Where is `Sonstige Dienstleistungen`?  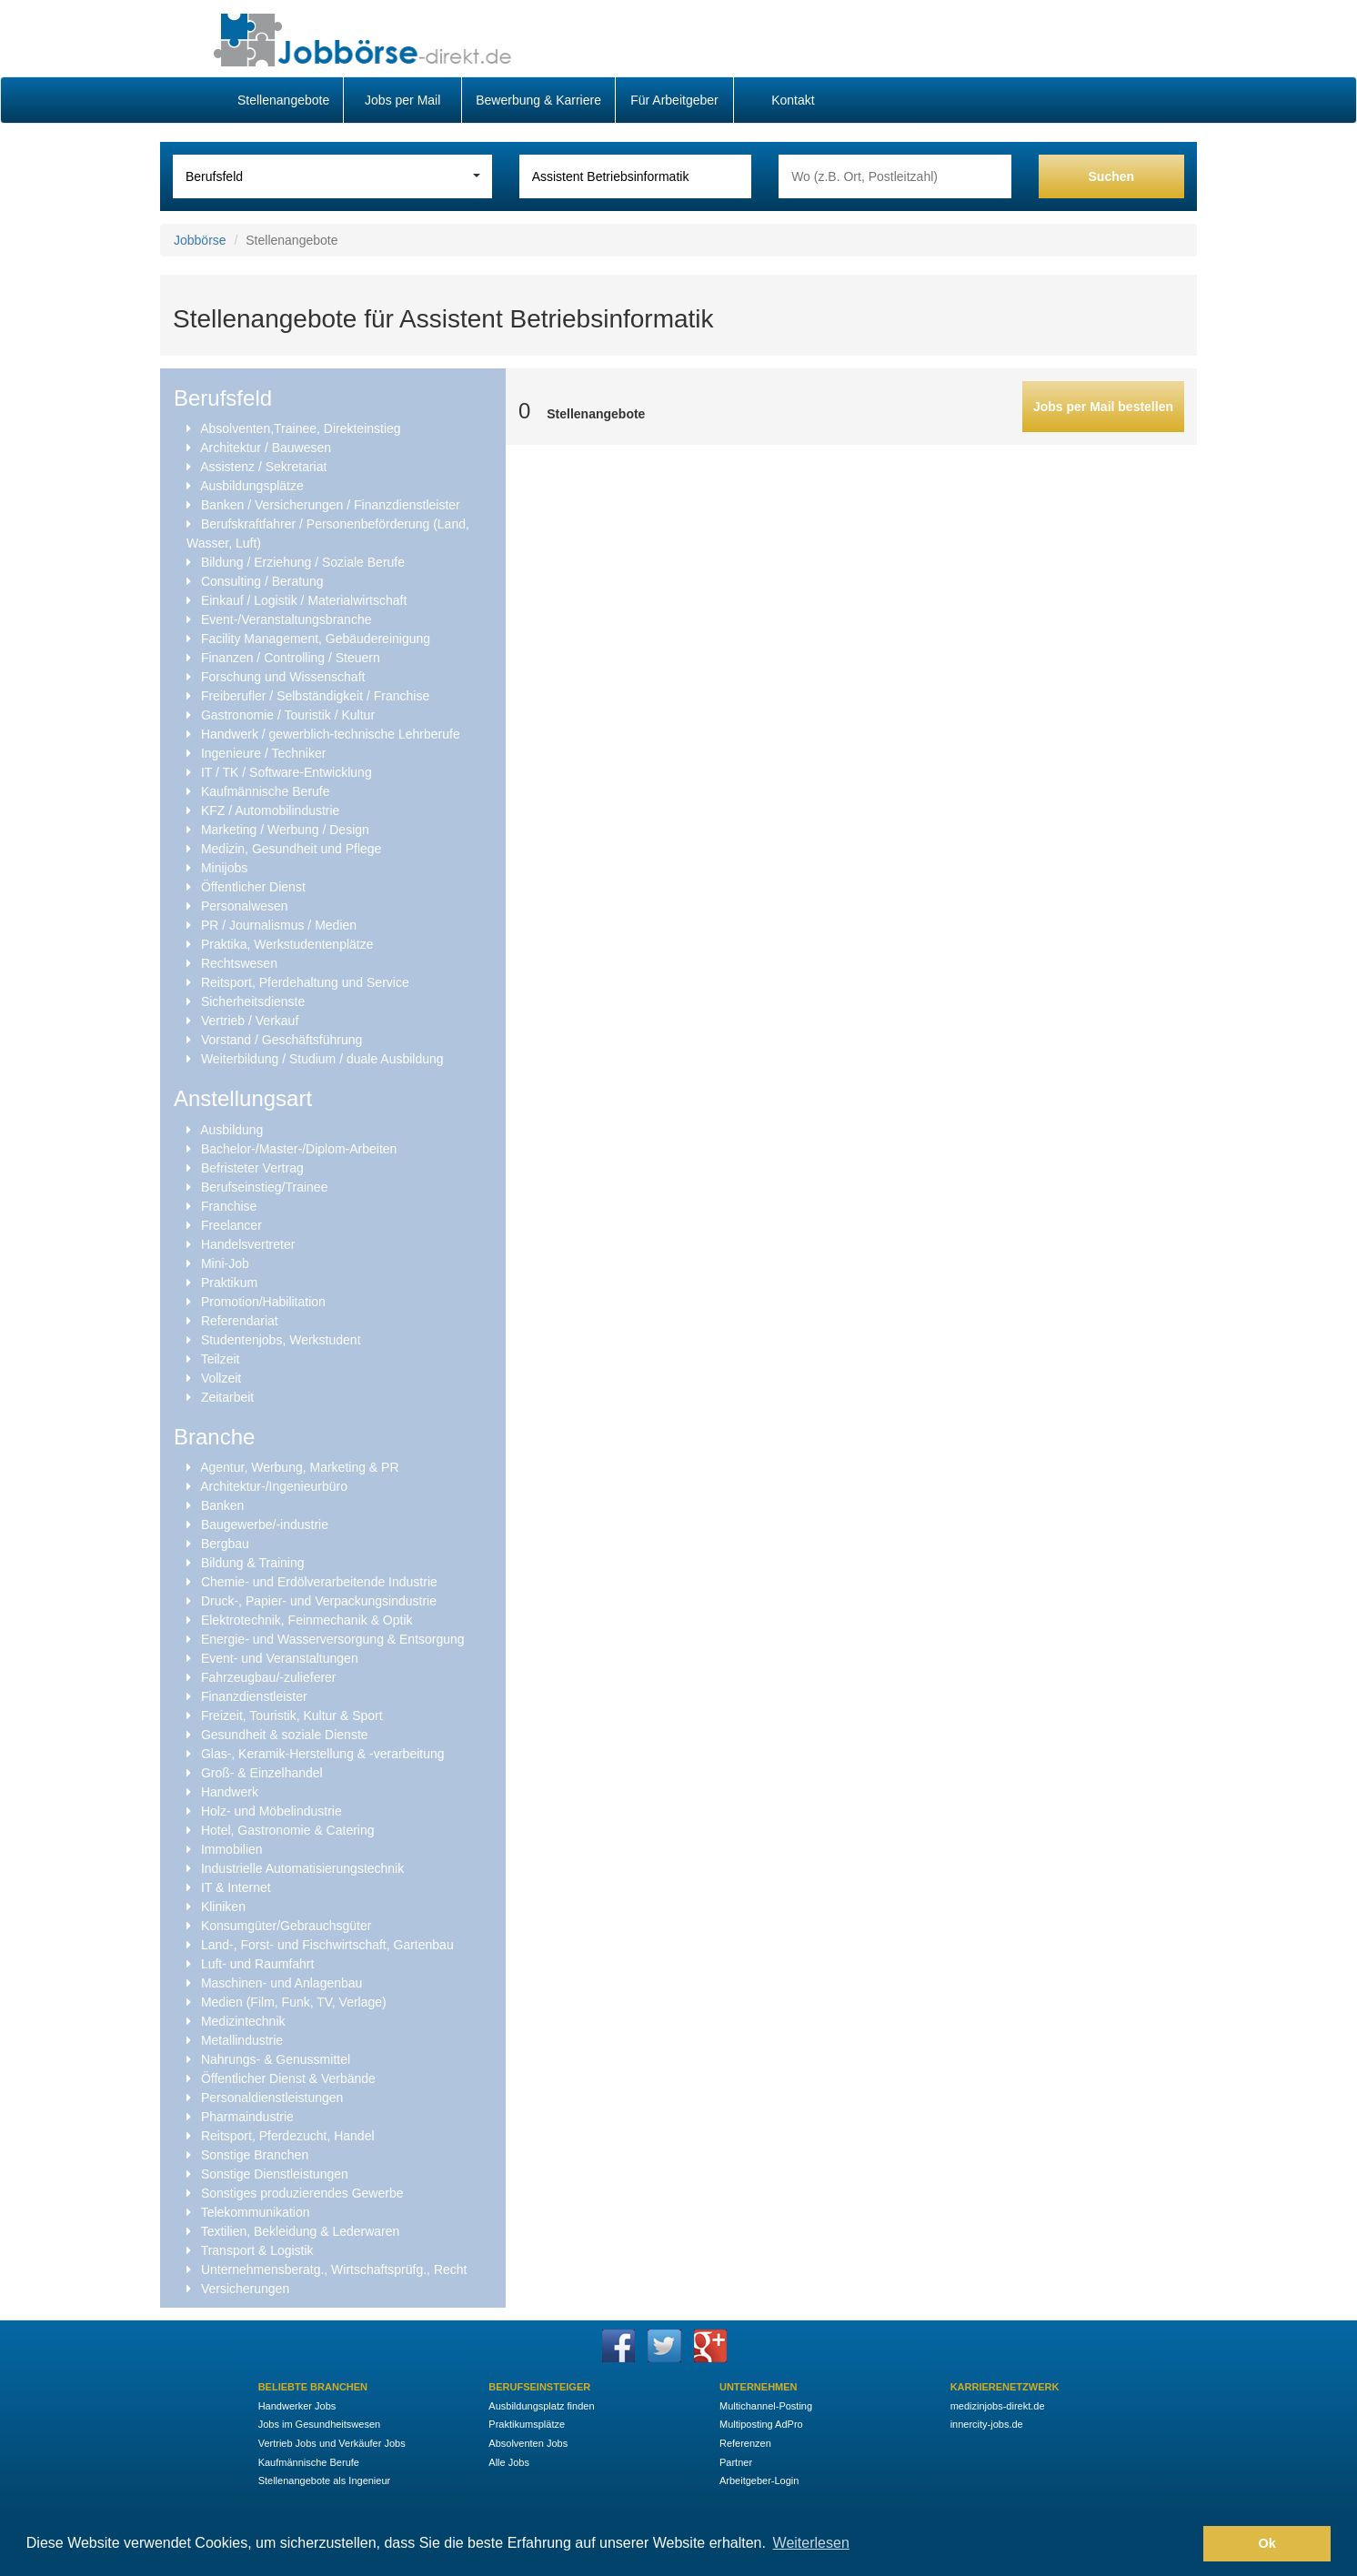
Sonstige Dienstleistungen is located at coordinates (274, 2174).